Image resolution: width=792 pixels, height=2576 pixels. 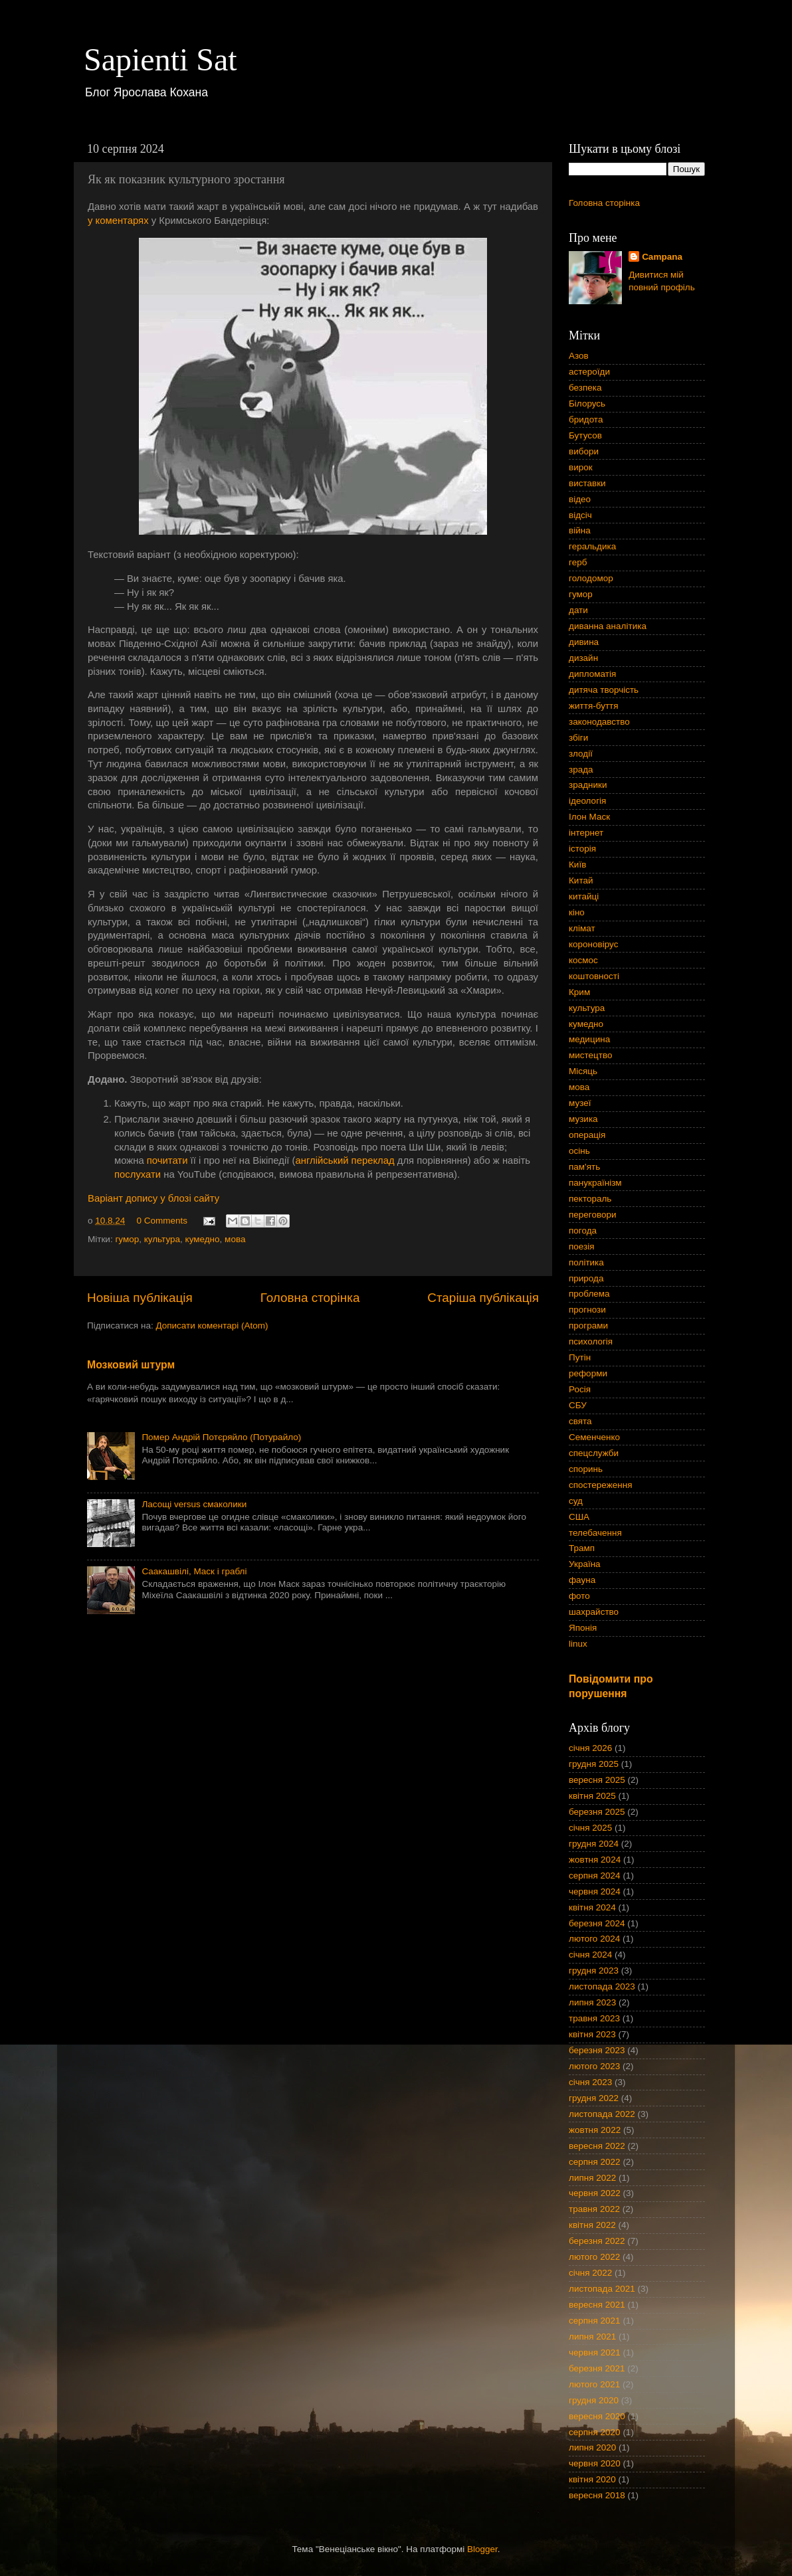 What do you see at coordinates (593, 1215) in the screenshot?
I see `переговори` at bounding box center [593, 1215].